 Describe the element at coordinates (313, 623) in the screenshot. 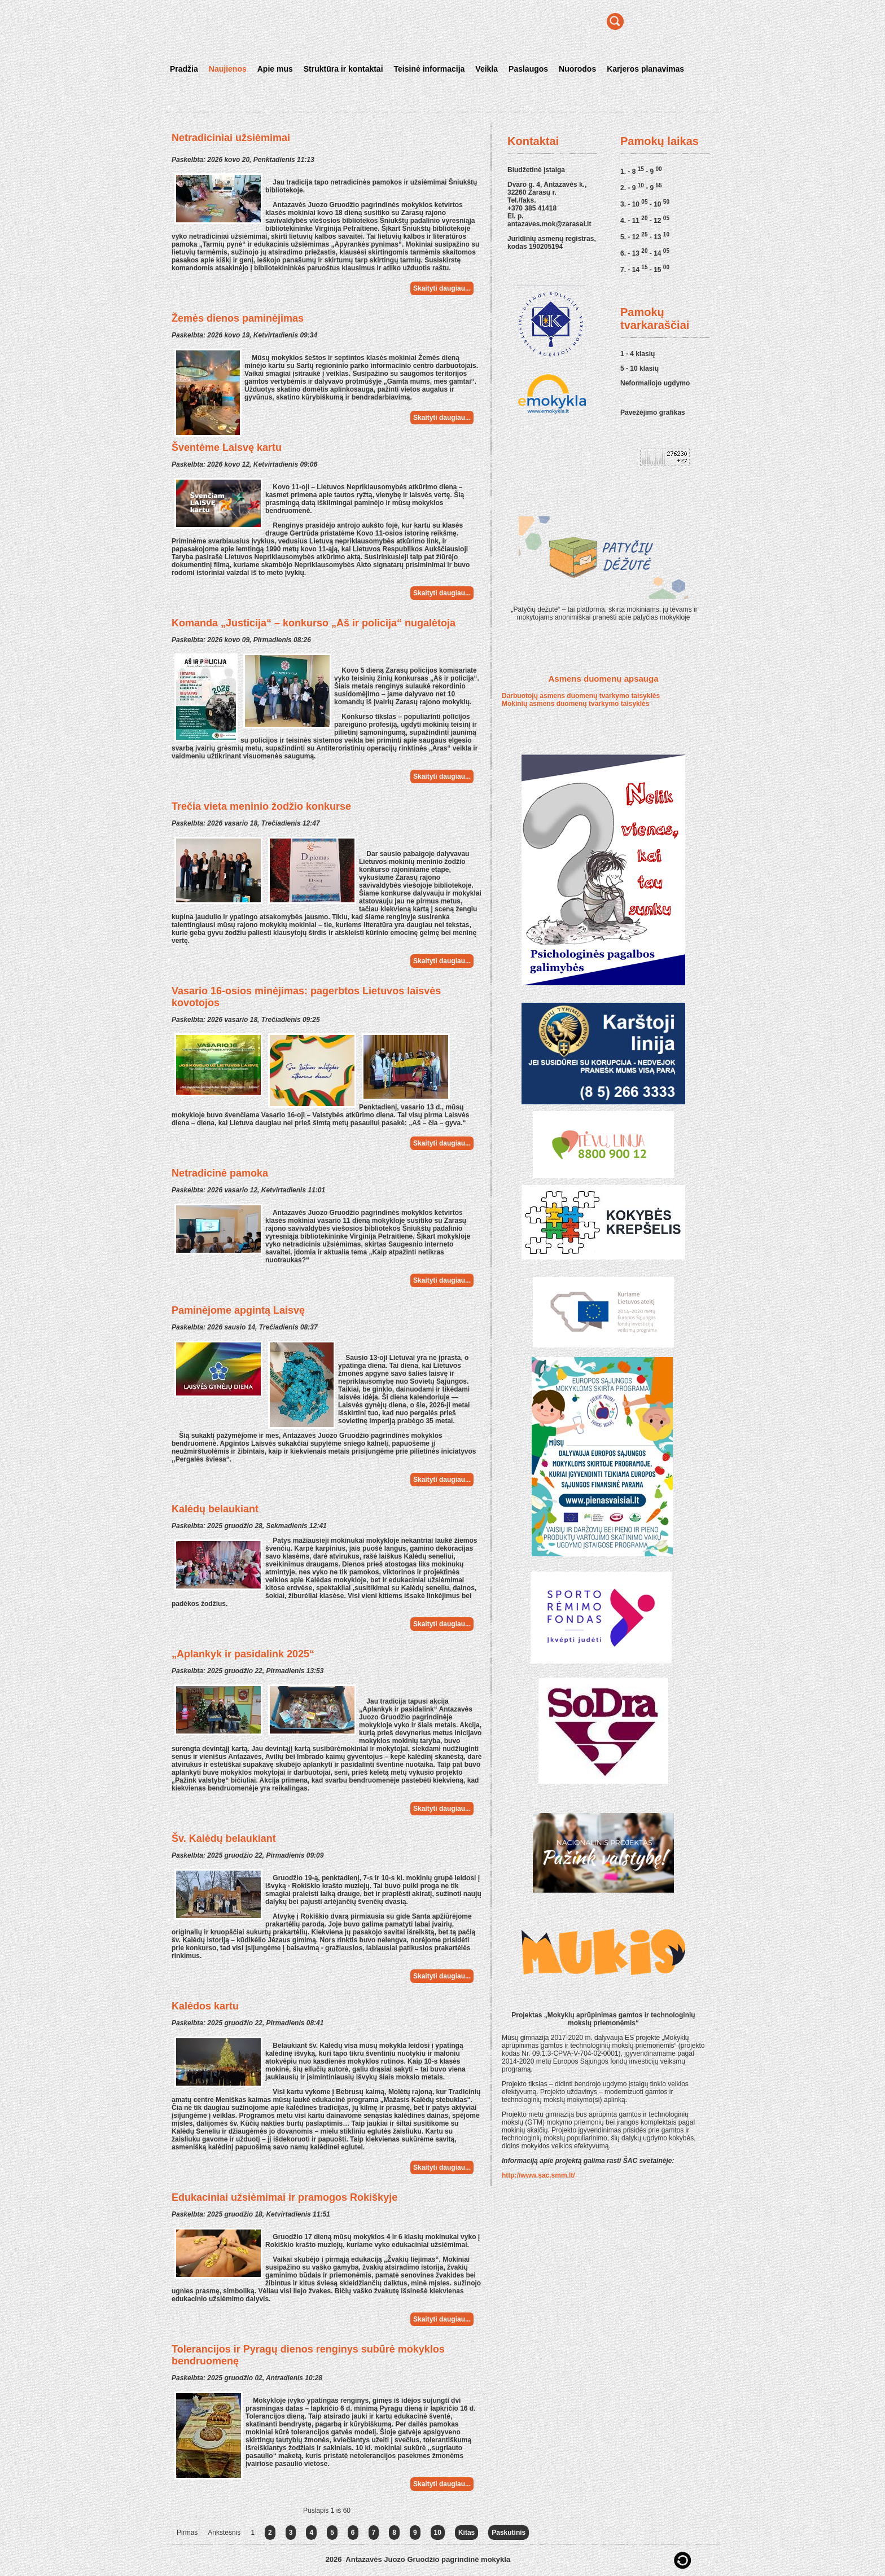

I see `Komanda „Justicija“ – konkurso „Aš ir policija“ nugalėtoja` at that location.